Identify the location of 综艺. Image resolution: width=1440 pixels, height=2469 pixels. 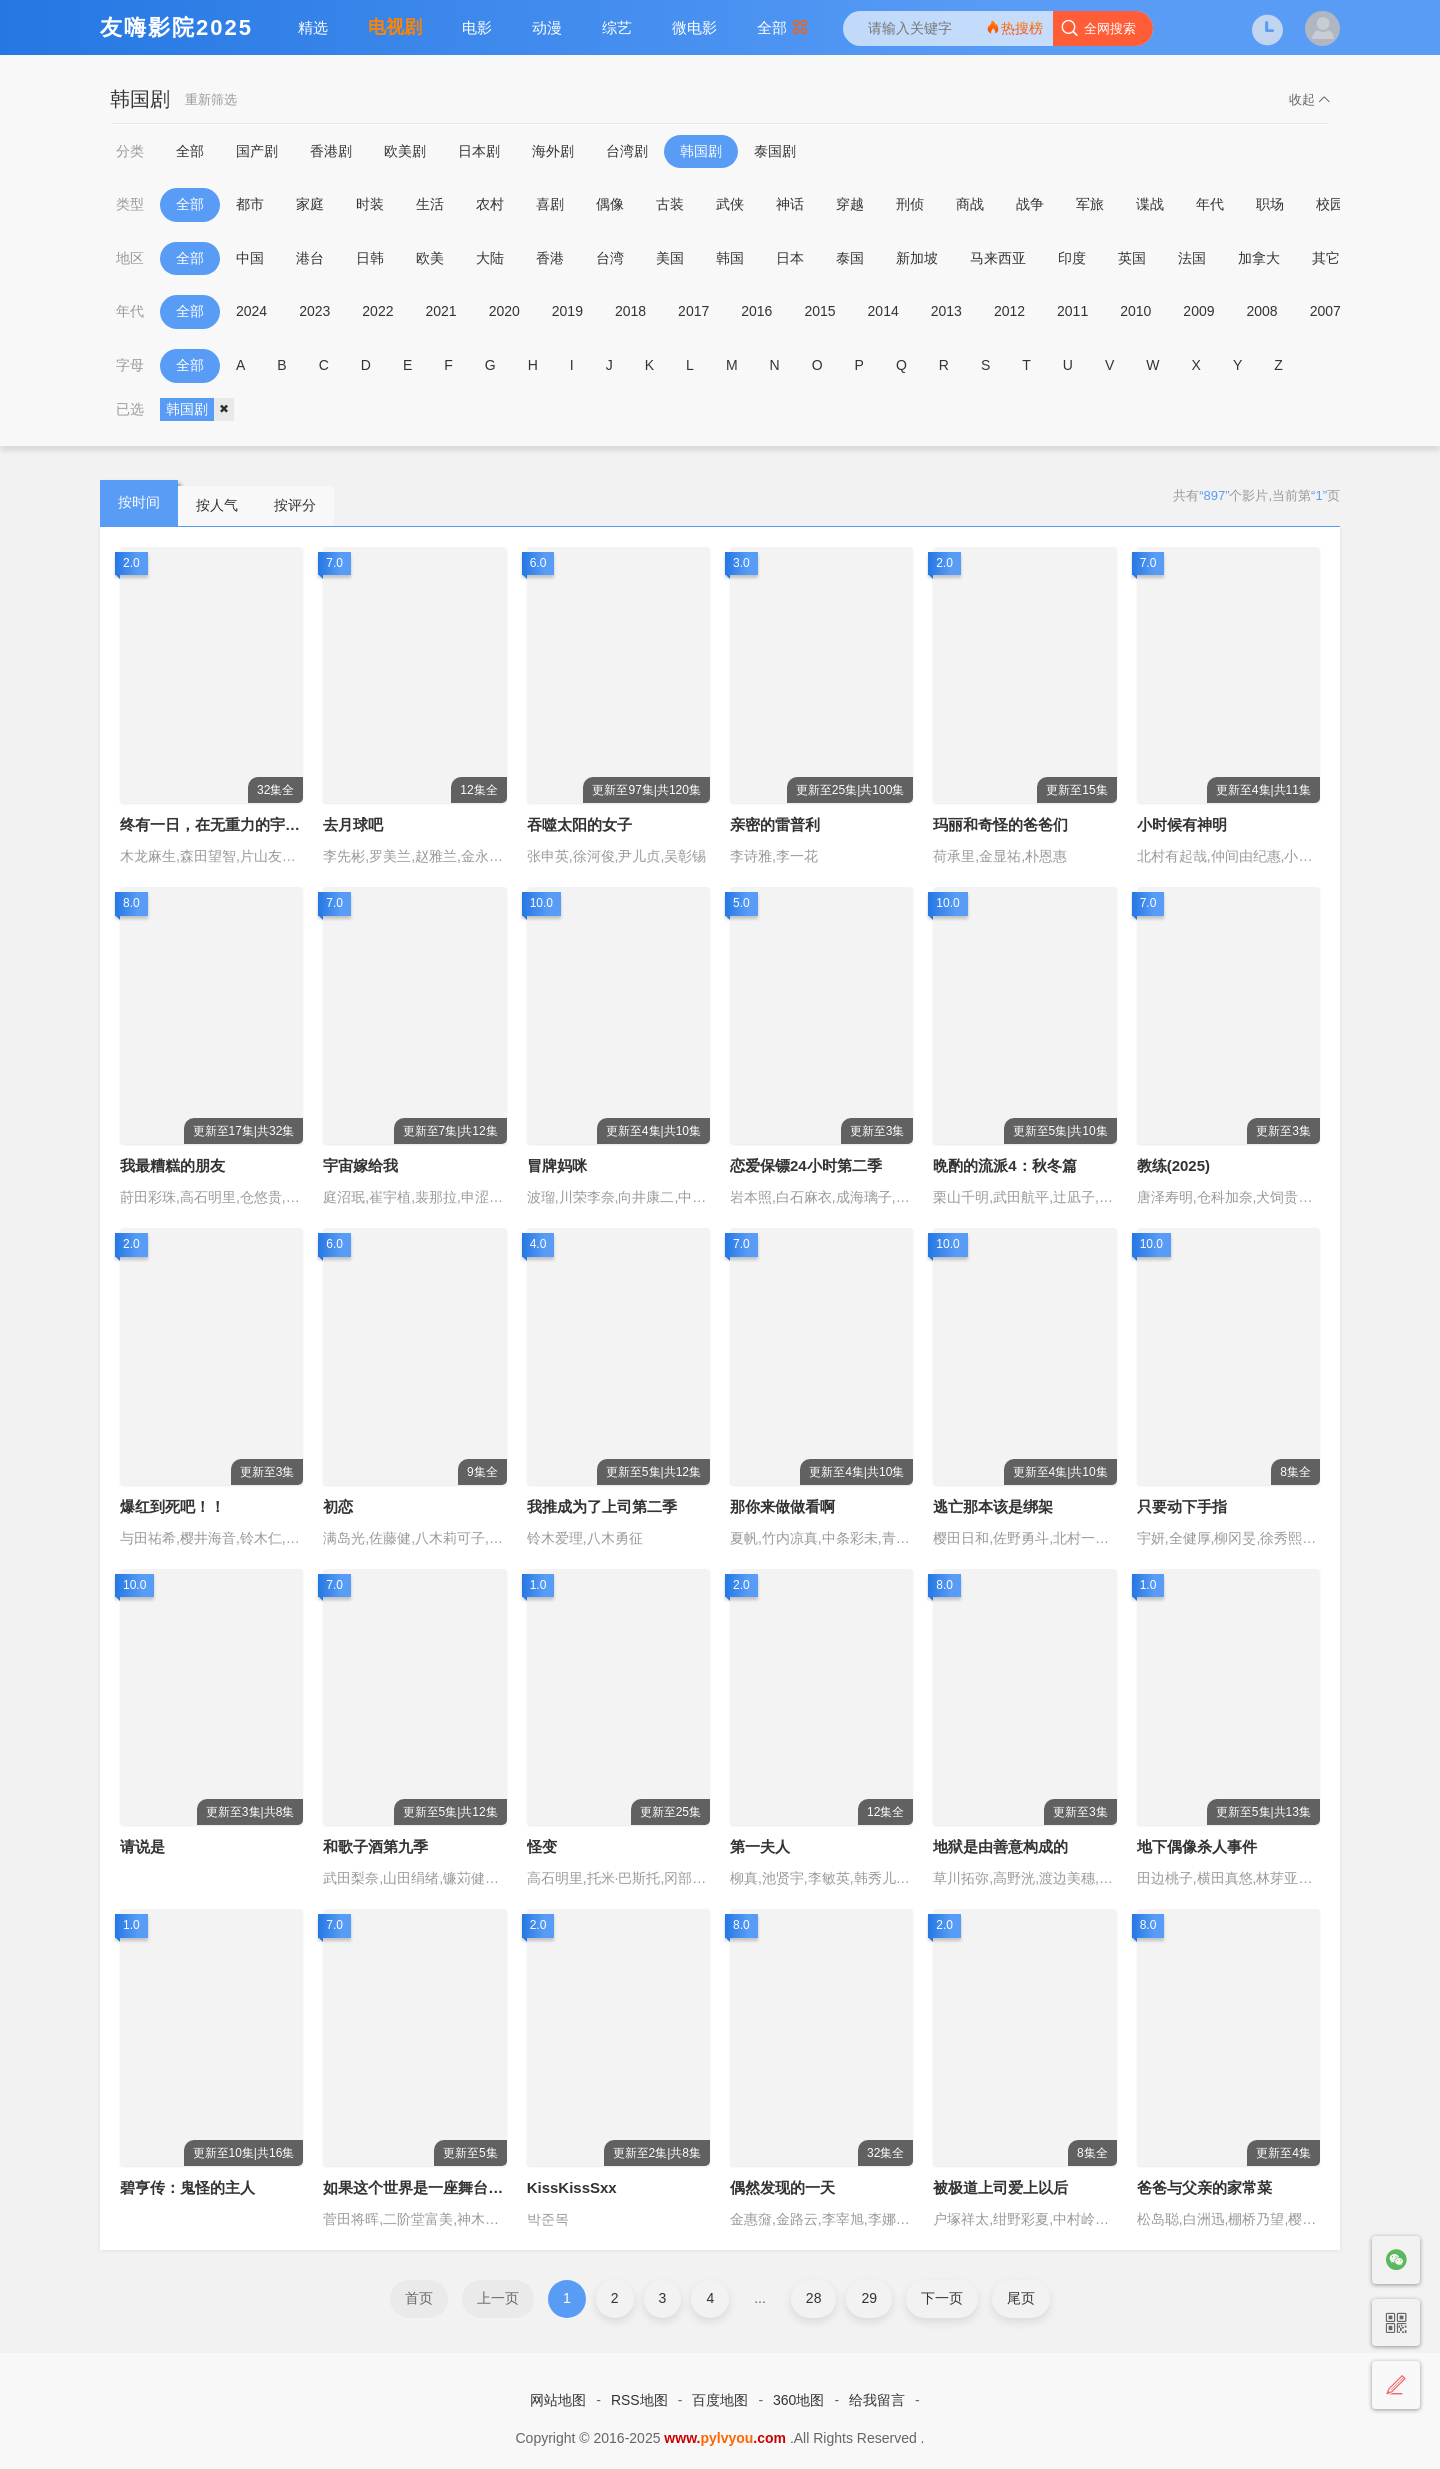
(617, 27).